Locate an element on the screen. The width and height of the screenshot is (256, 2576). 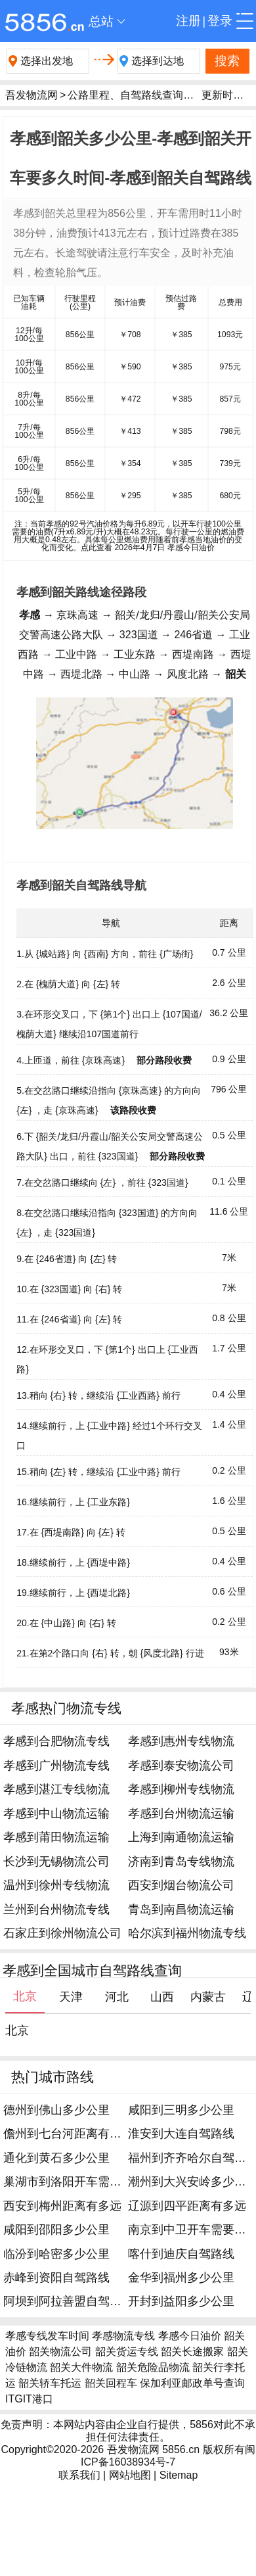
通化到黄石多少公里 is located at coordinates (56, 2158).